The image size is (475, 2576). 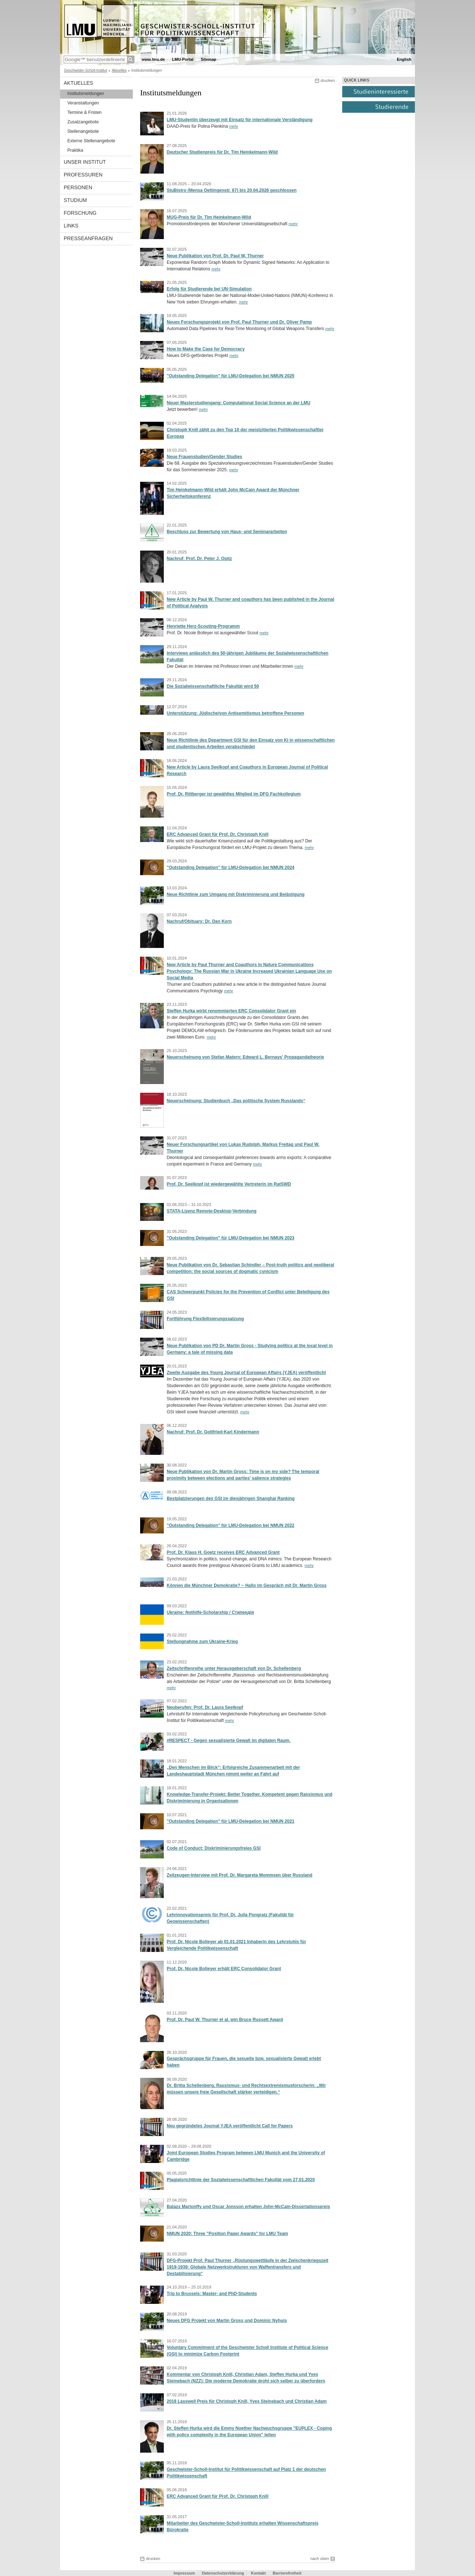 What do you see at coordinates (239, 322) in the screenshot?
I see `Neues Forschungsprojekt von Prof. Paul Thurner und Dr. Oliver Pamp` at bounding box center [239, 322].